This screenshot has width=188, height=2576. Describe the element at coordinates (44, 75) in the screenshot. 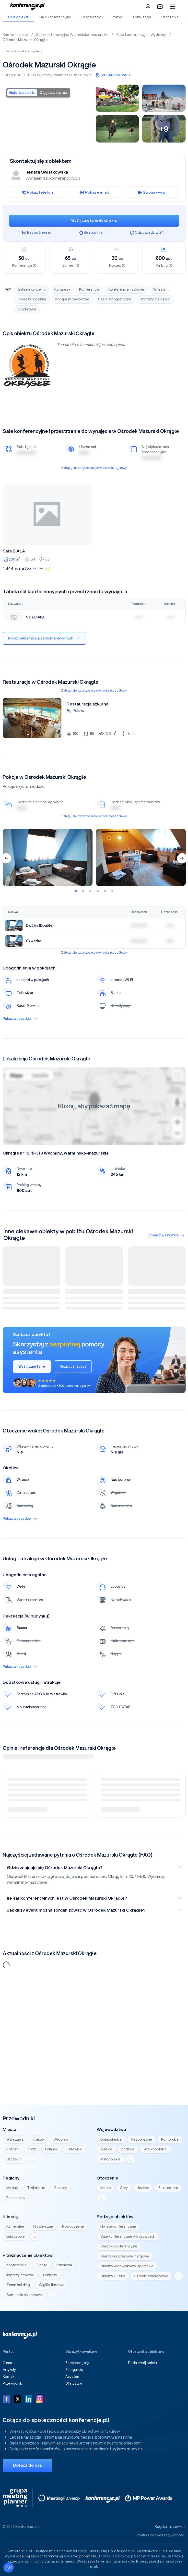

I see `Wydminy` at that location.